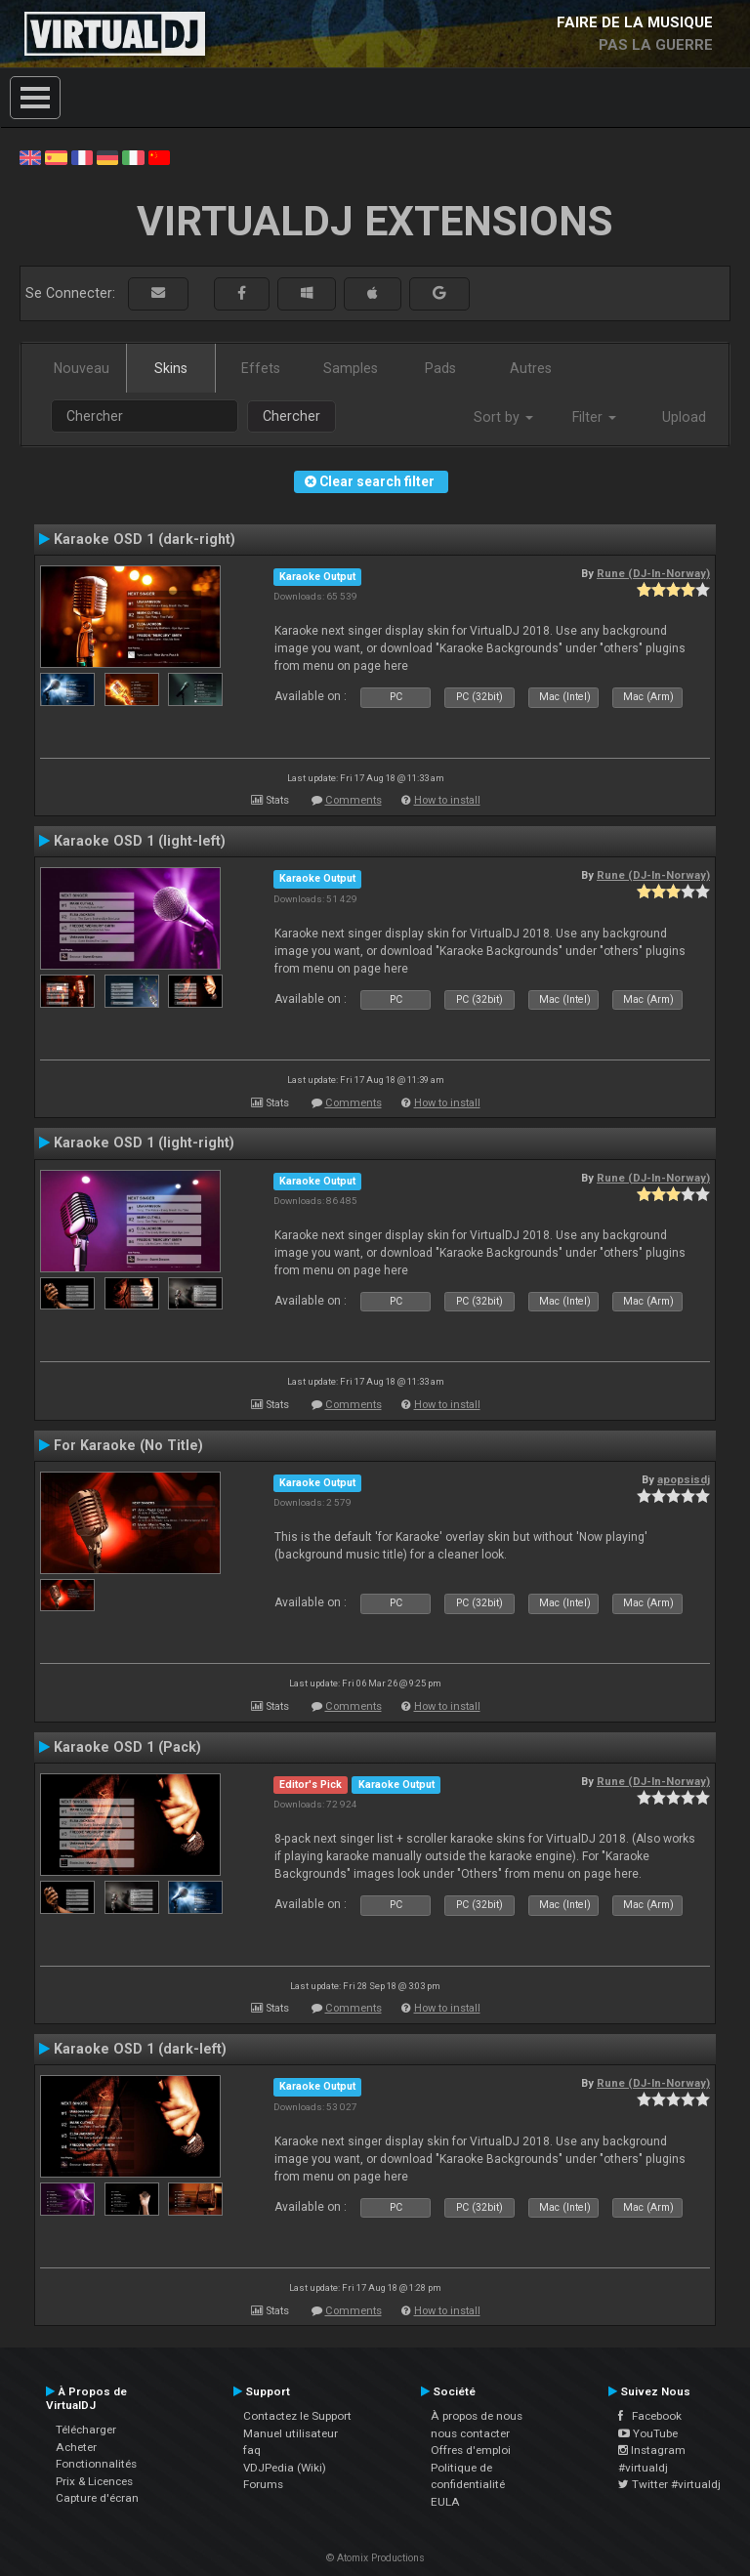  I want to click on Karaoke OSD 1 (light-left), so click(140, 841).